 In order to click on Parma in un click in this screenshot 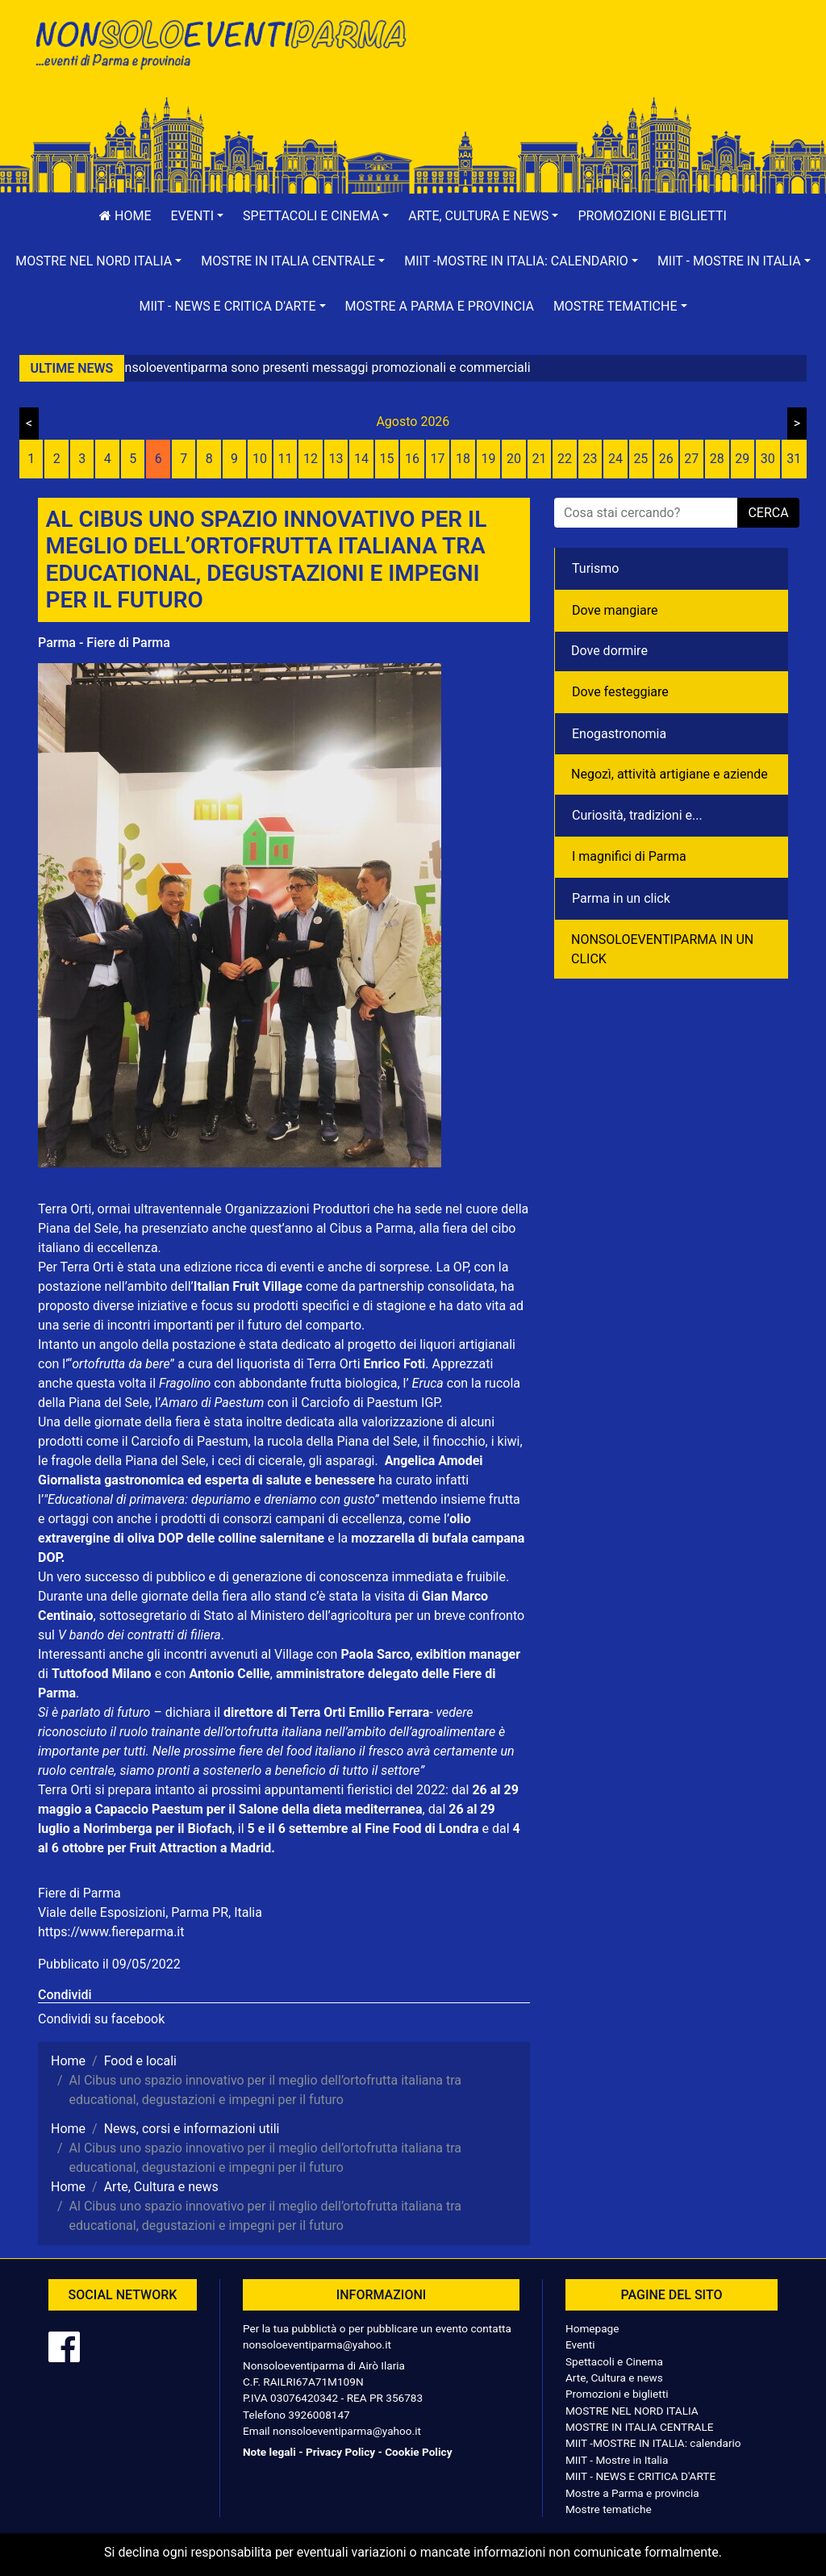, I will do `click(621, 898)`.